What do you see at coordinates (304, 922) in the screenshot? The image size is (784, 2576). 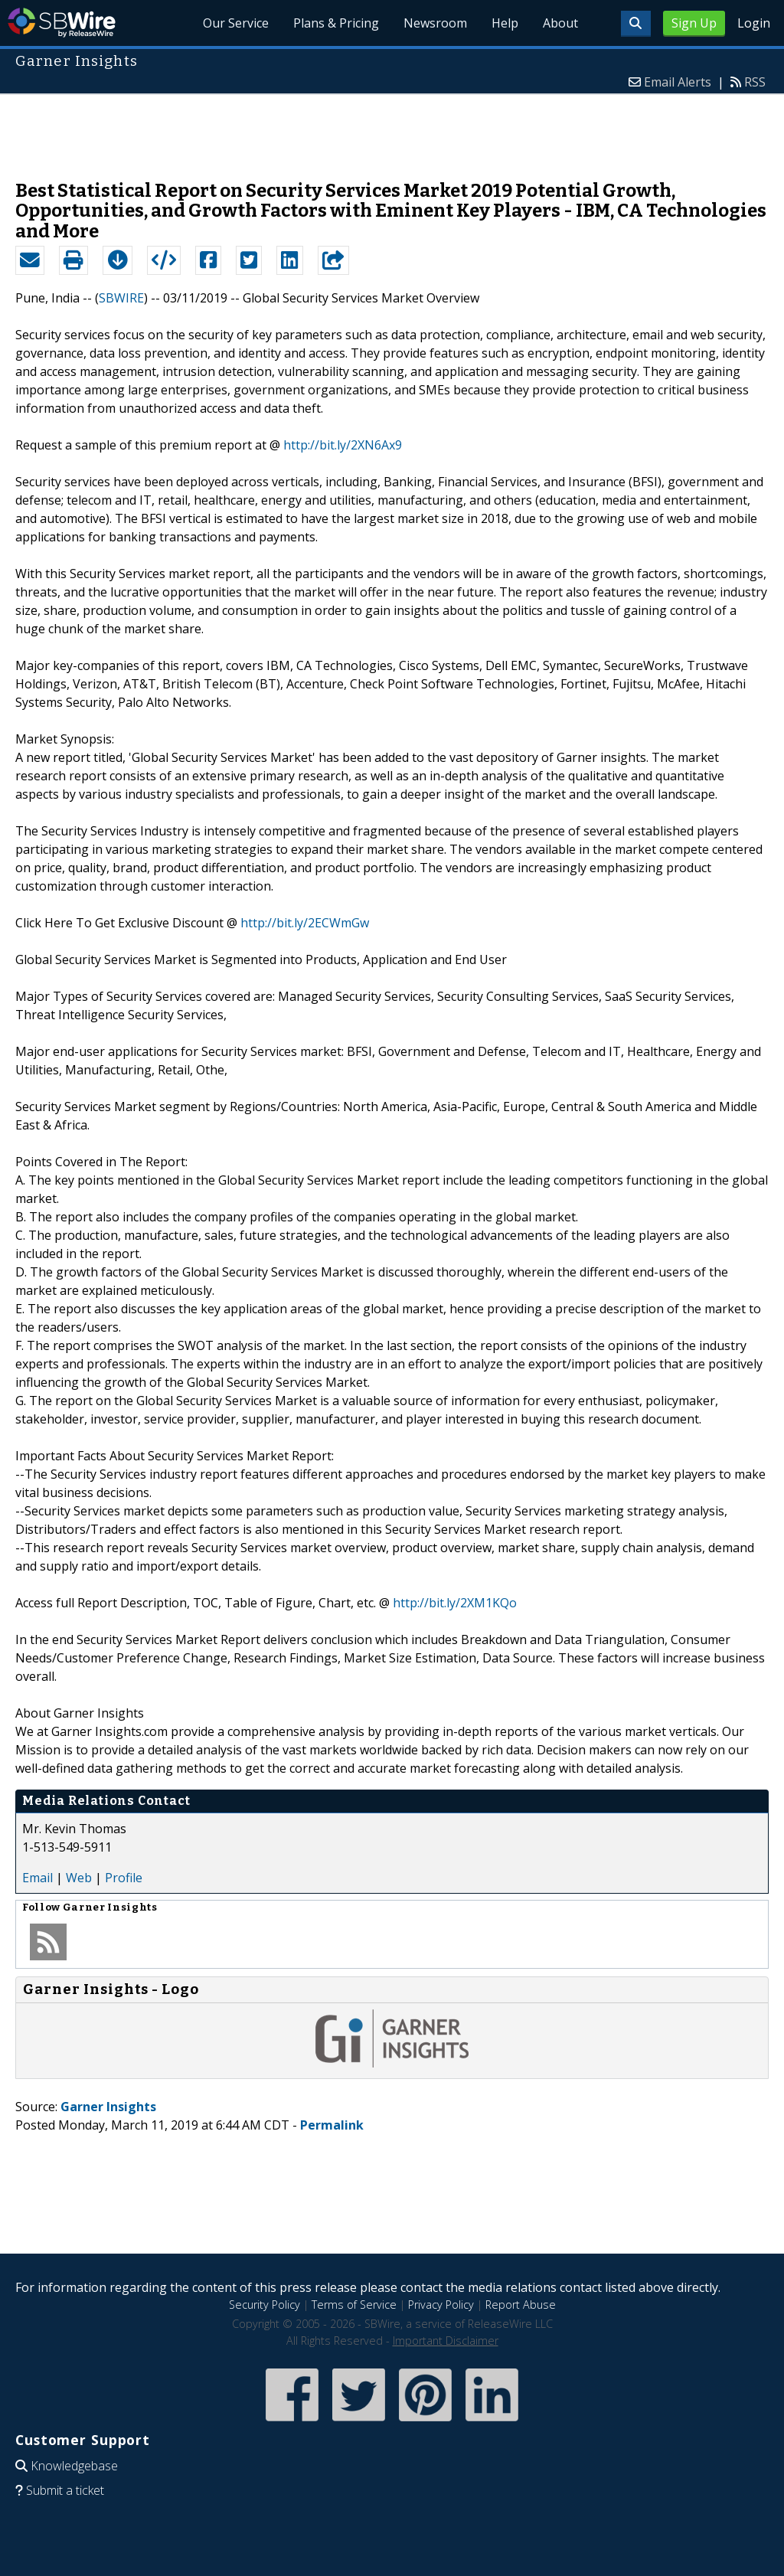 I see `http://bit.ly/2ECWmGw` at bounding box center [304, 922].